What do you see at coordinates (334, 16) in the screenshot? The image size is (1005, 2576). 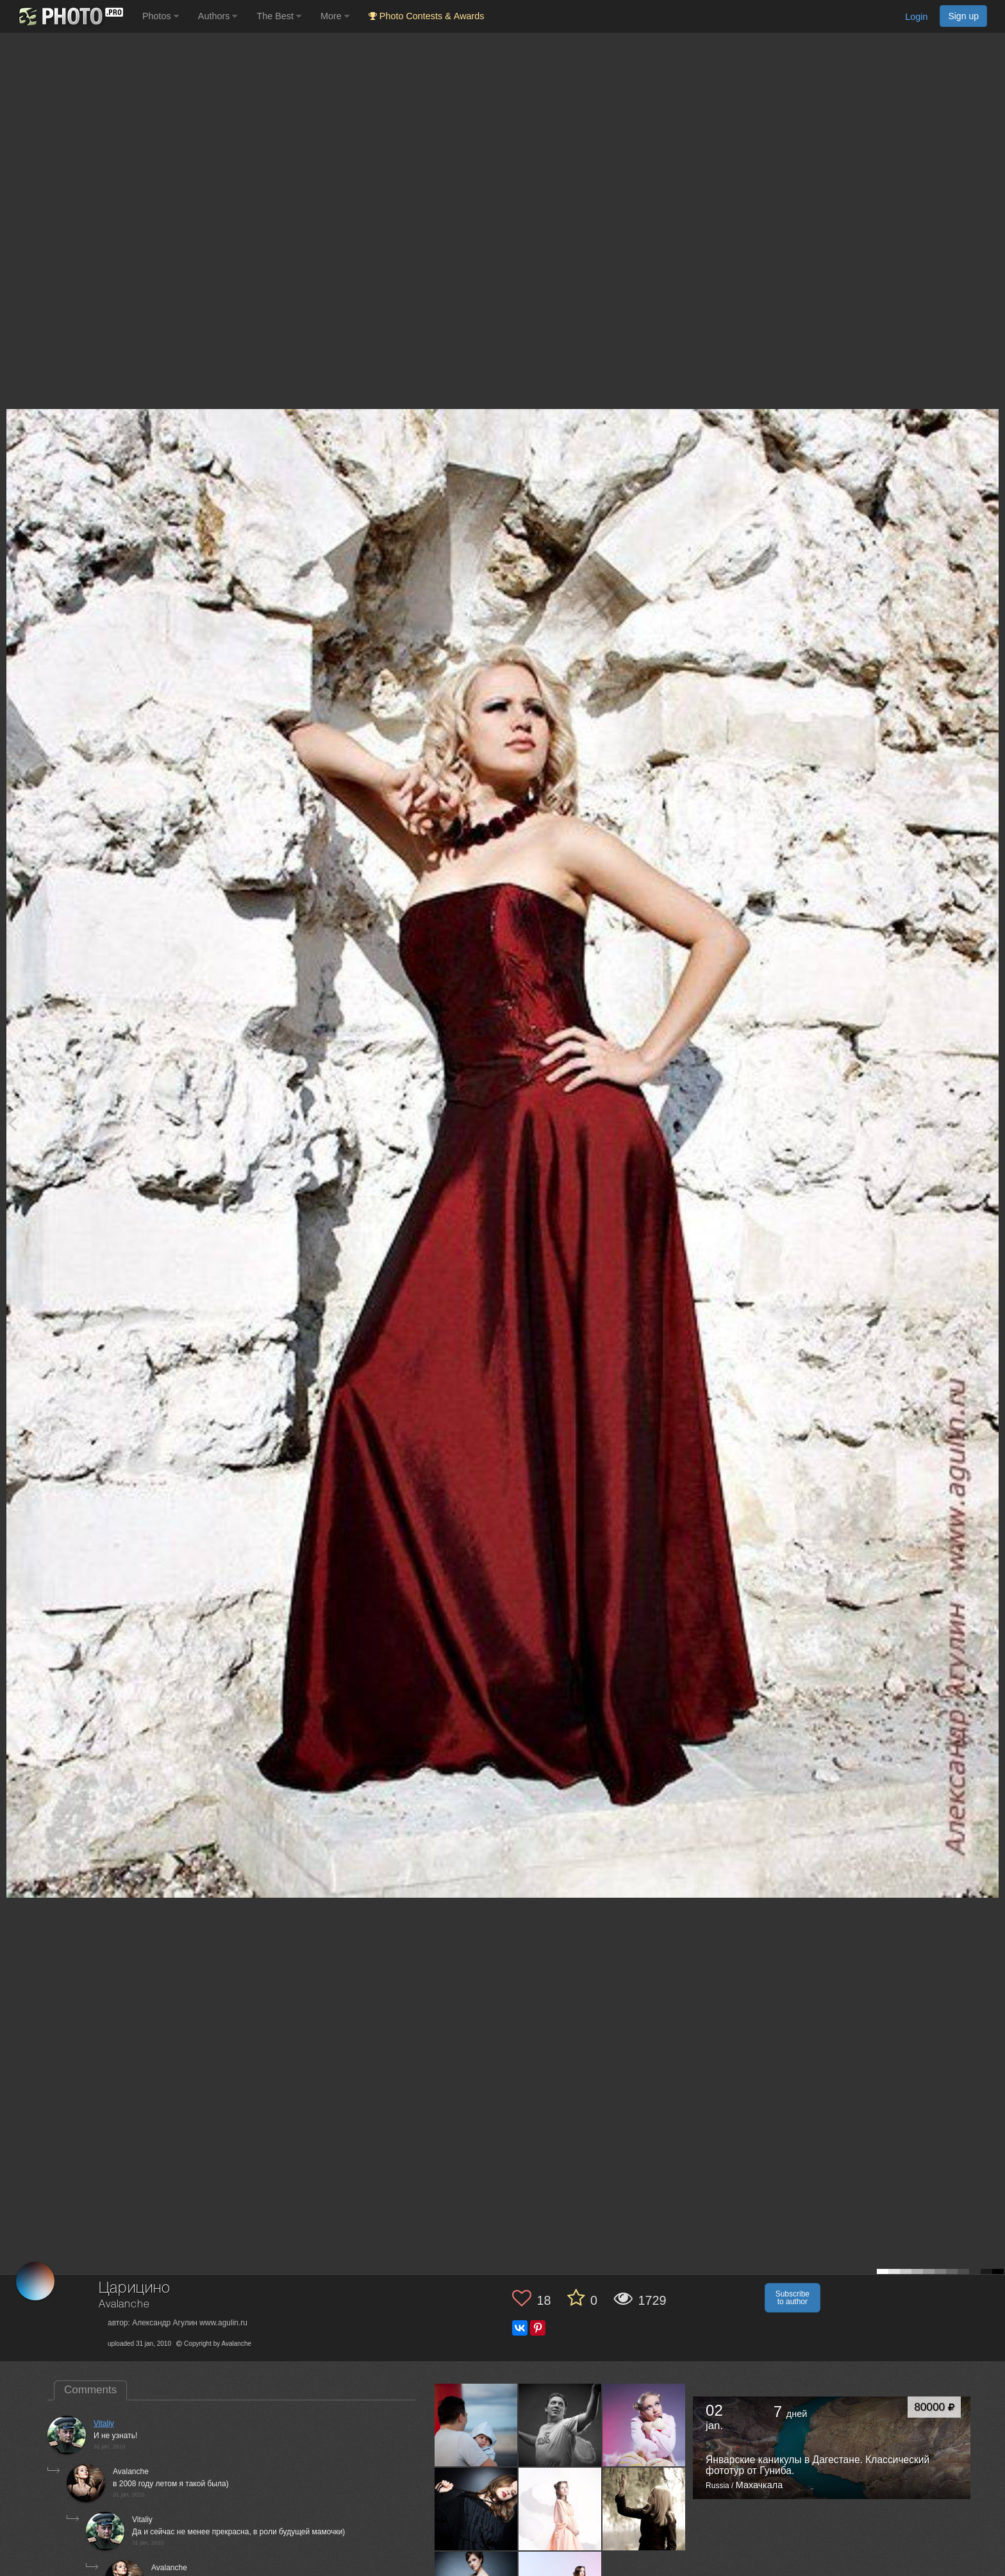 I see `More [button]` at bounding box center [334, 16].